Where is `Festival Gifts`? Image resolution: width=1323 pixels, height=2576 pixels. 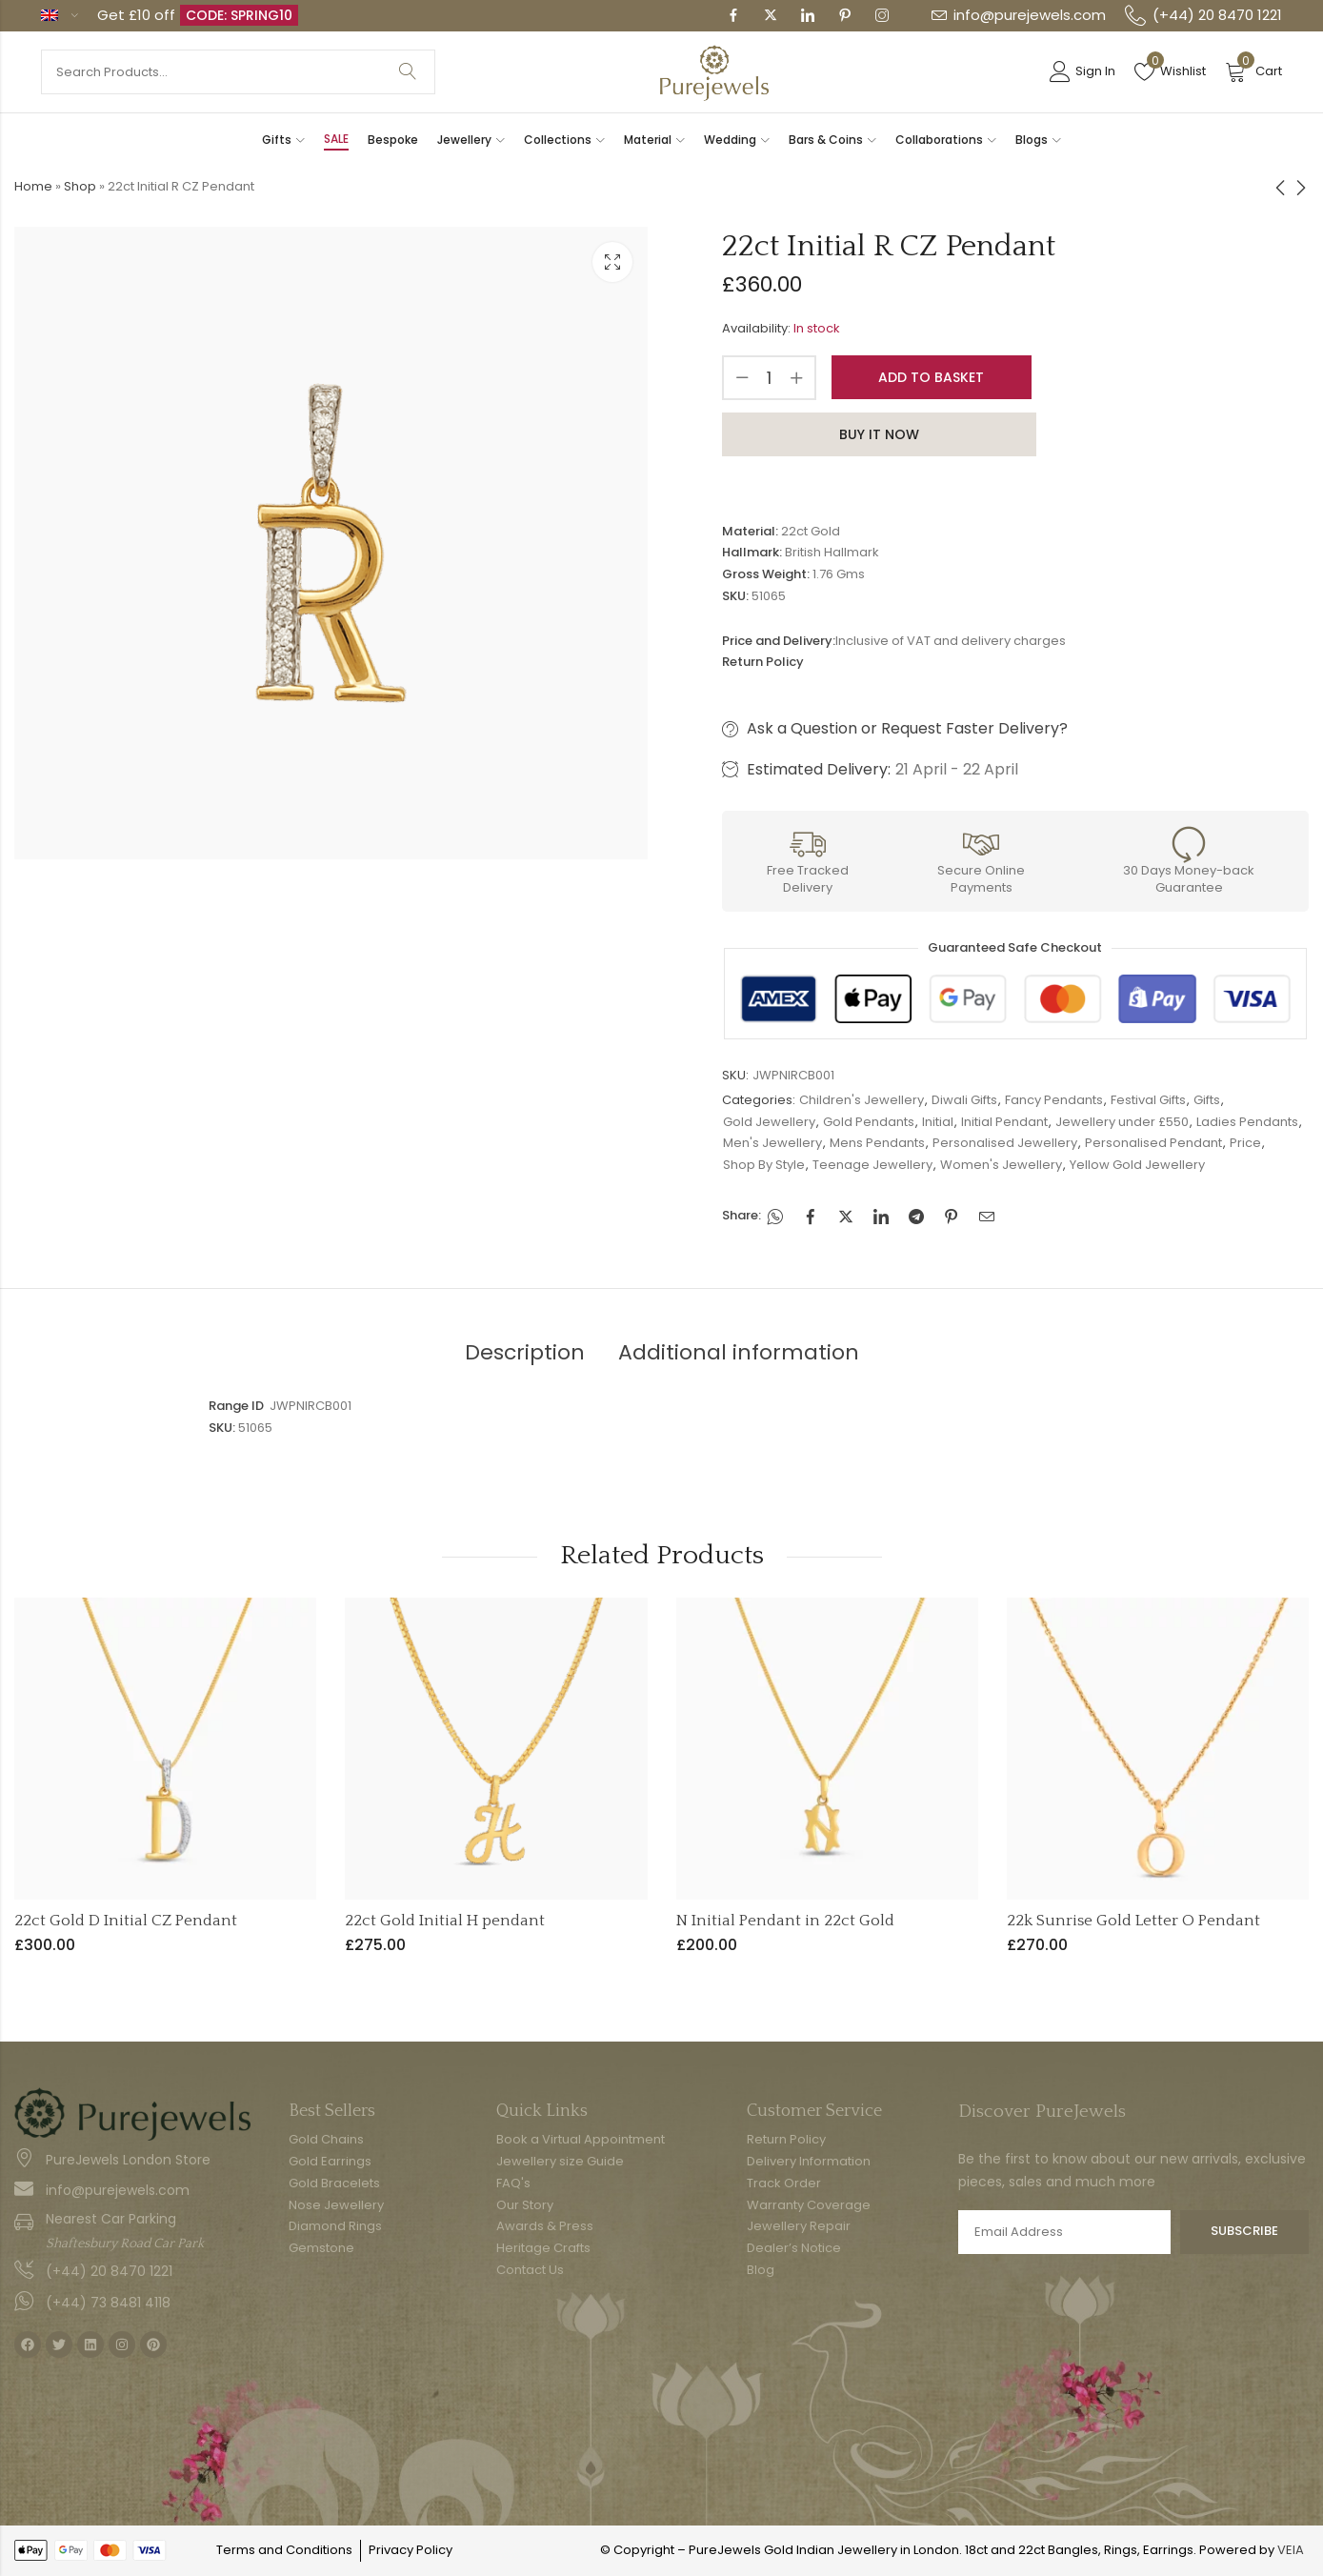 Festival Gifts is located at coordinates (1148, 1100).